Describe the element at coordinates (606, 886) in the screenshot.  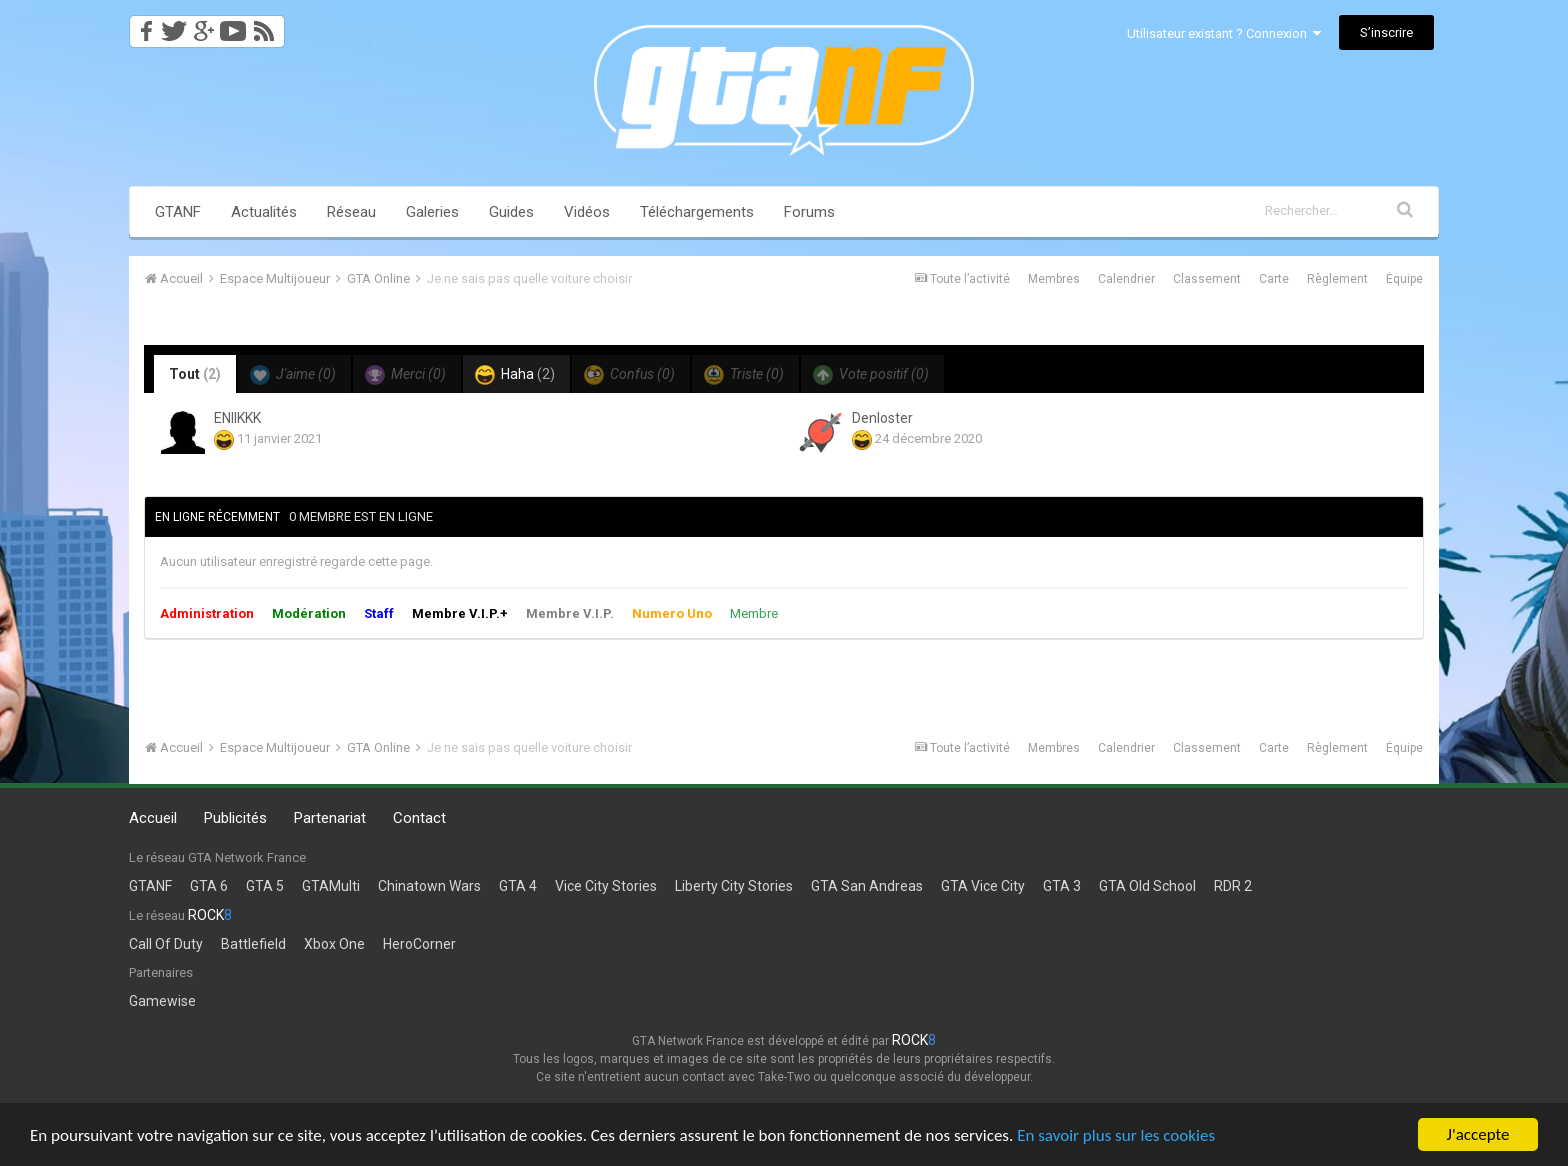
I see `Vice City Stories` at that location.